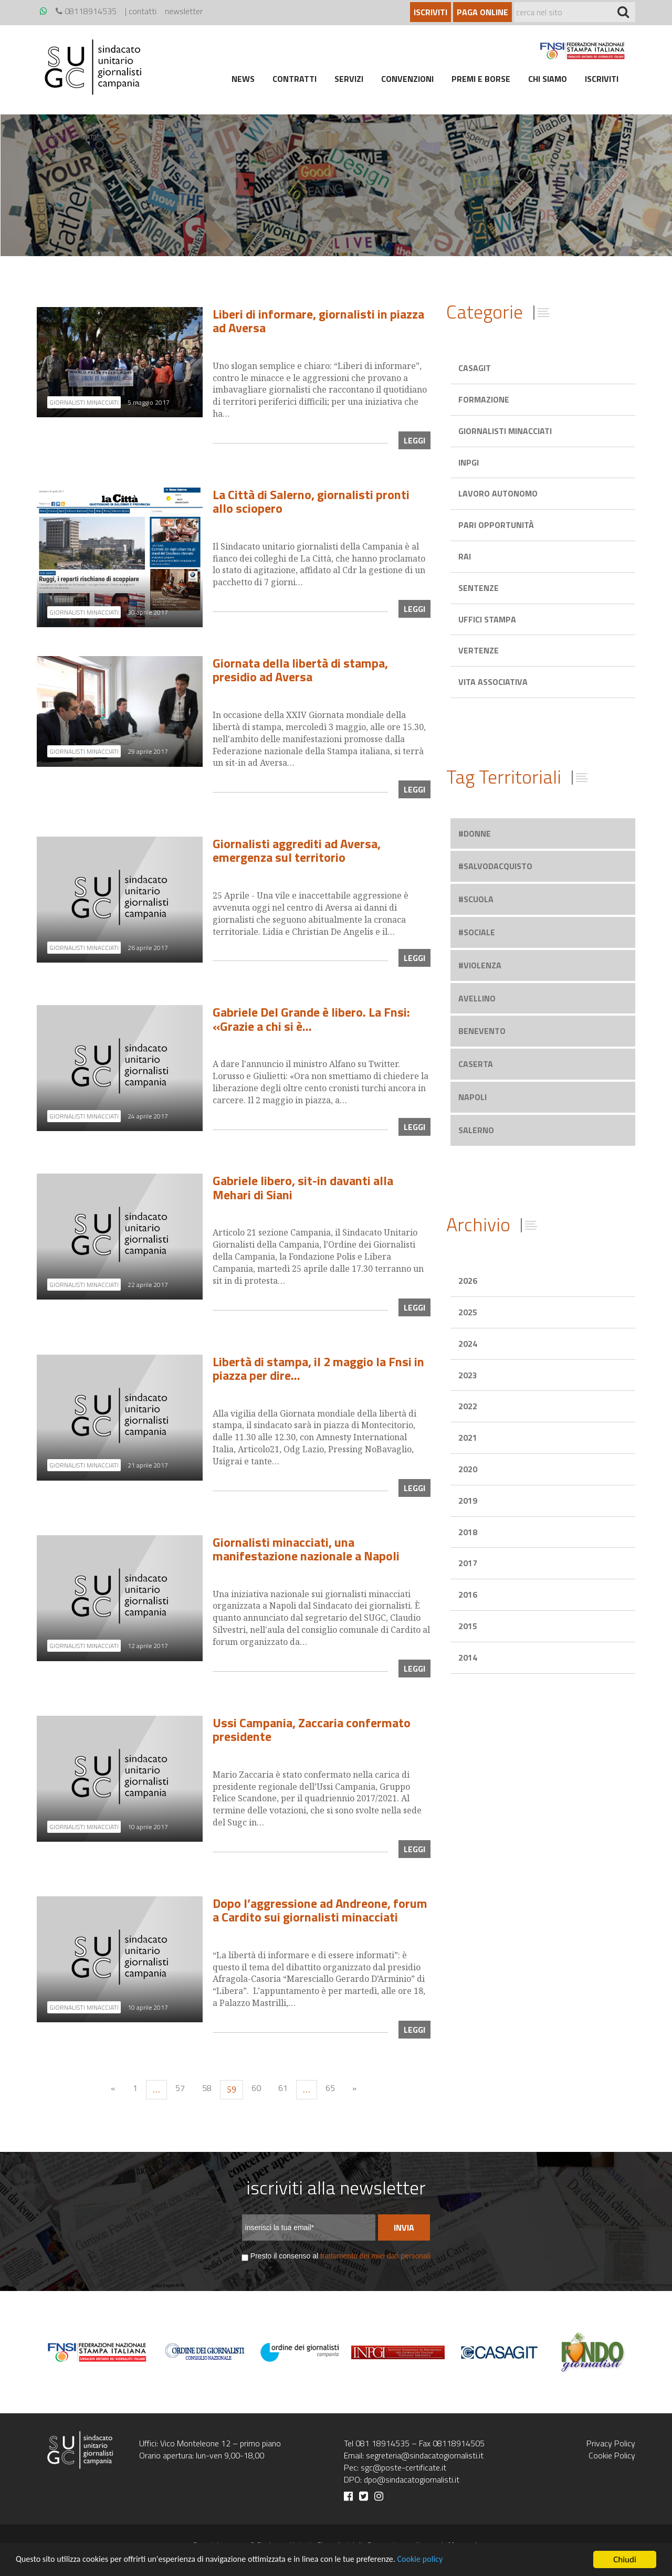 This screenshot has width=672, height=2576. I want to click on Pari opportunità, so click(496, 525).